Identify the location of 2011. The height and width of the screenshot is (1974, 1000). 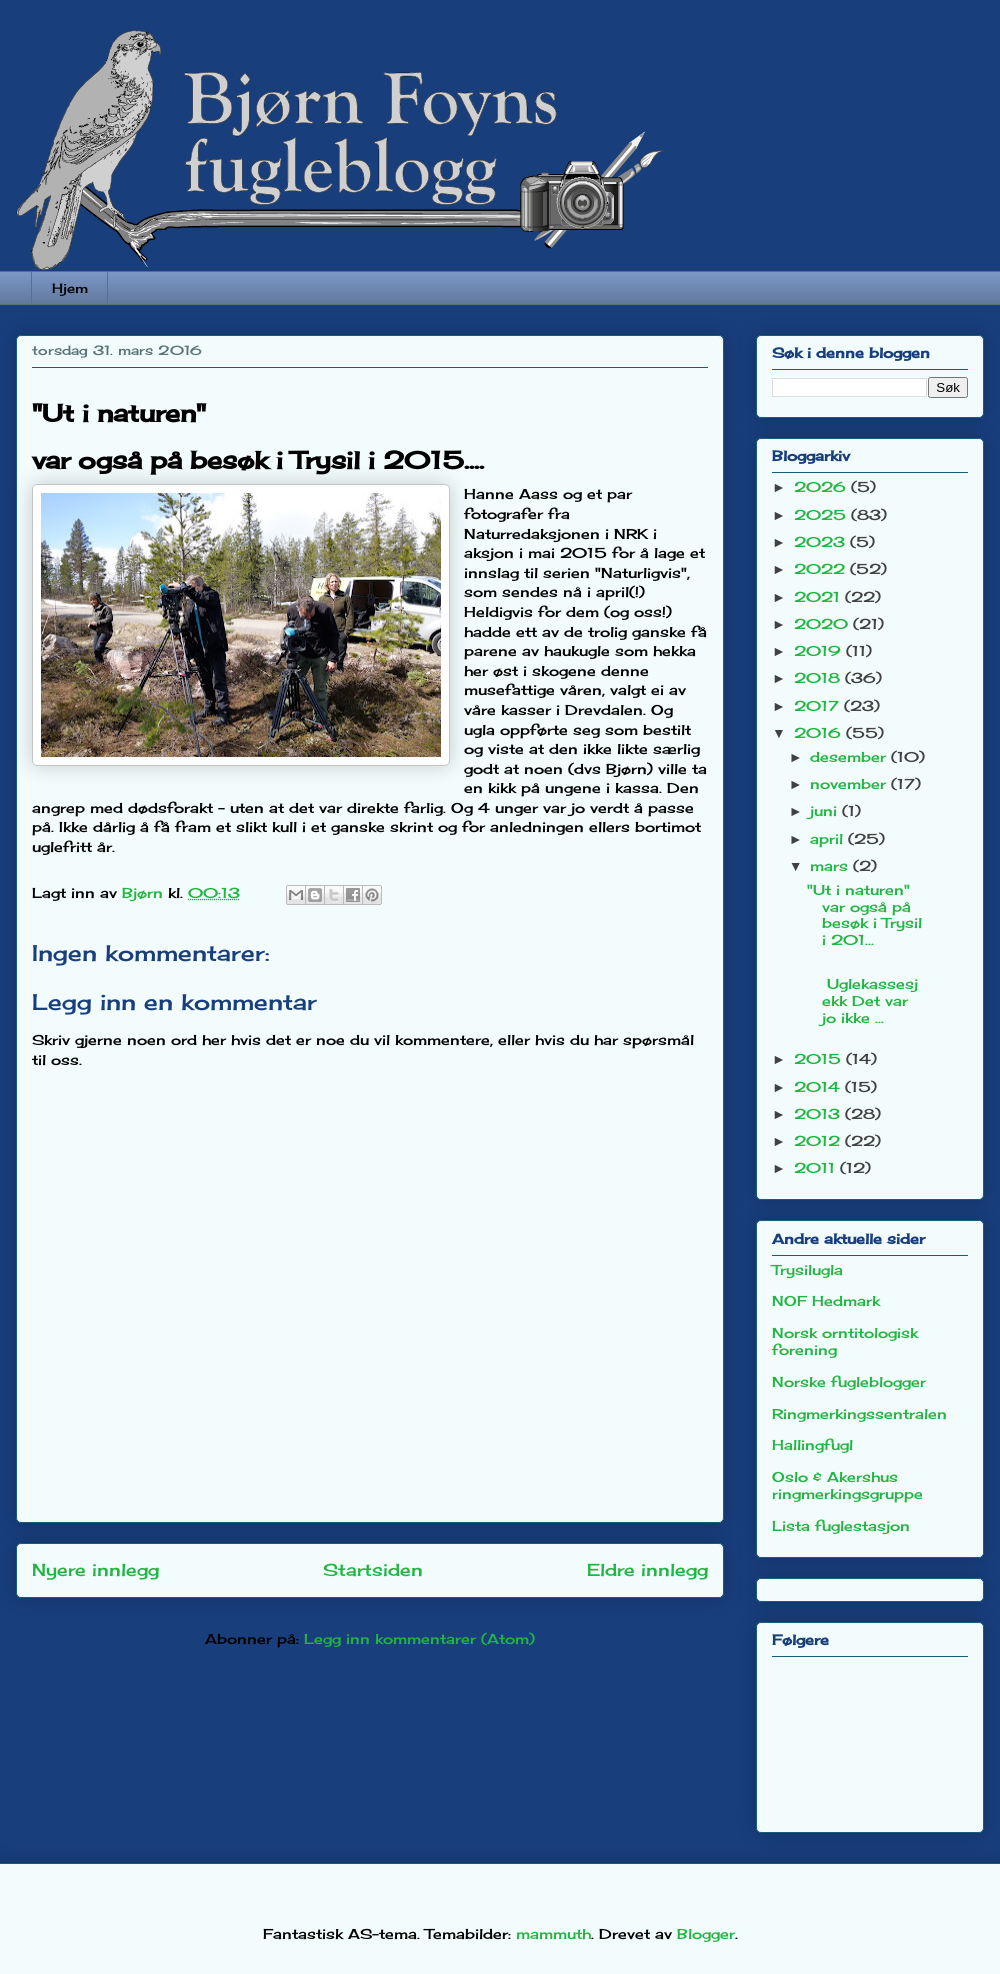
(817, 1167).